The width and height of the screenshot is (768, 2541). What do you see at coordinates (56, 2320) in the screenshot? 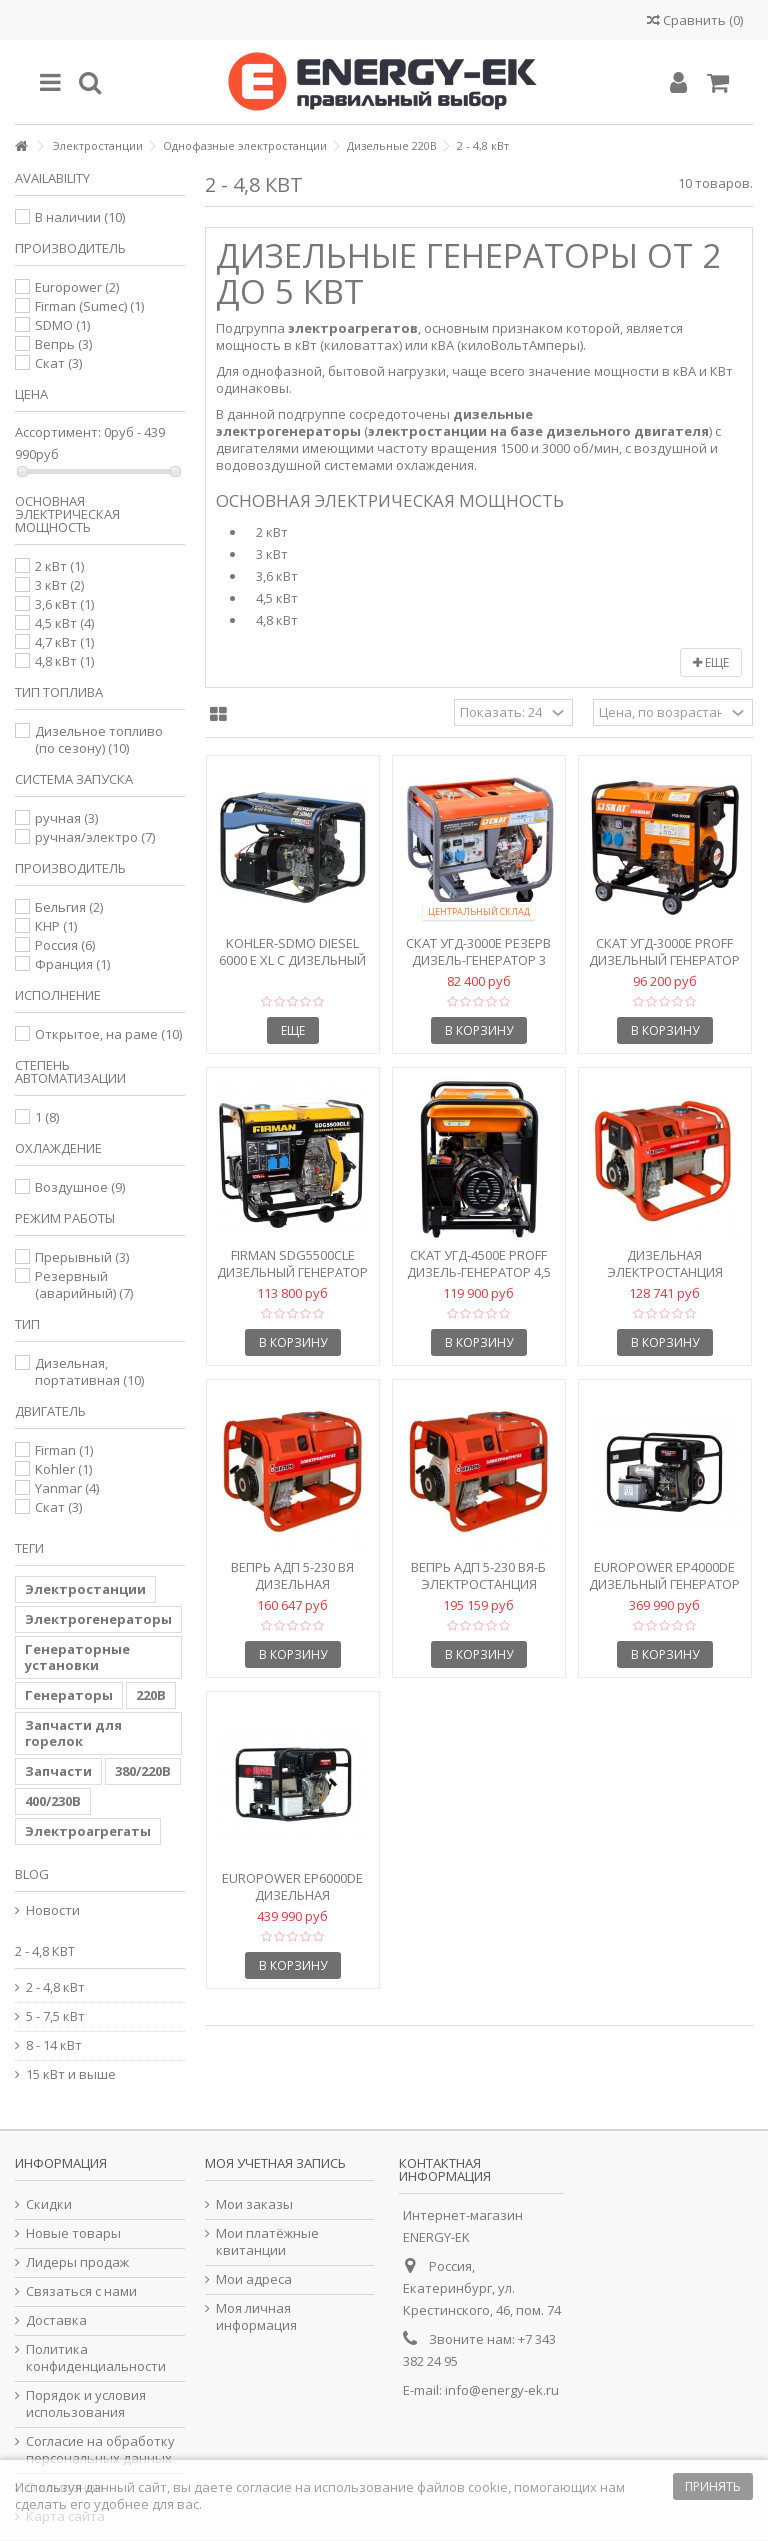
I see `Доставка` at bounding box center [56, 2320].